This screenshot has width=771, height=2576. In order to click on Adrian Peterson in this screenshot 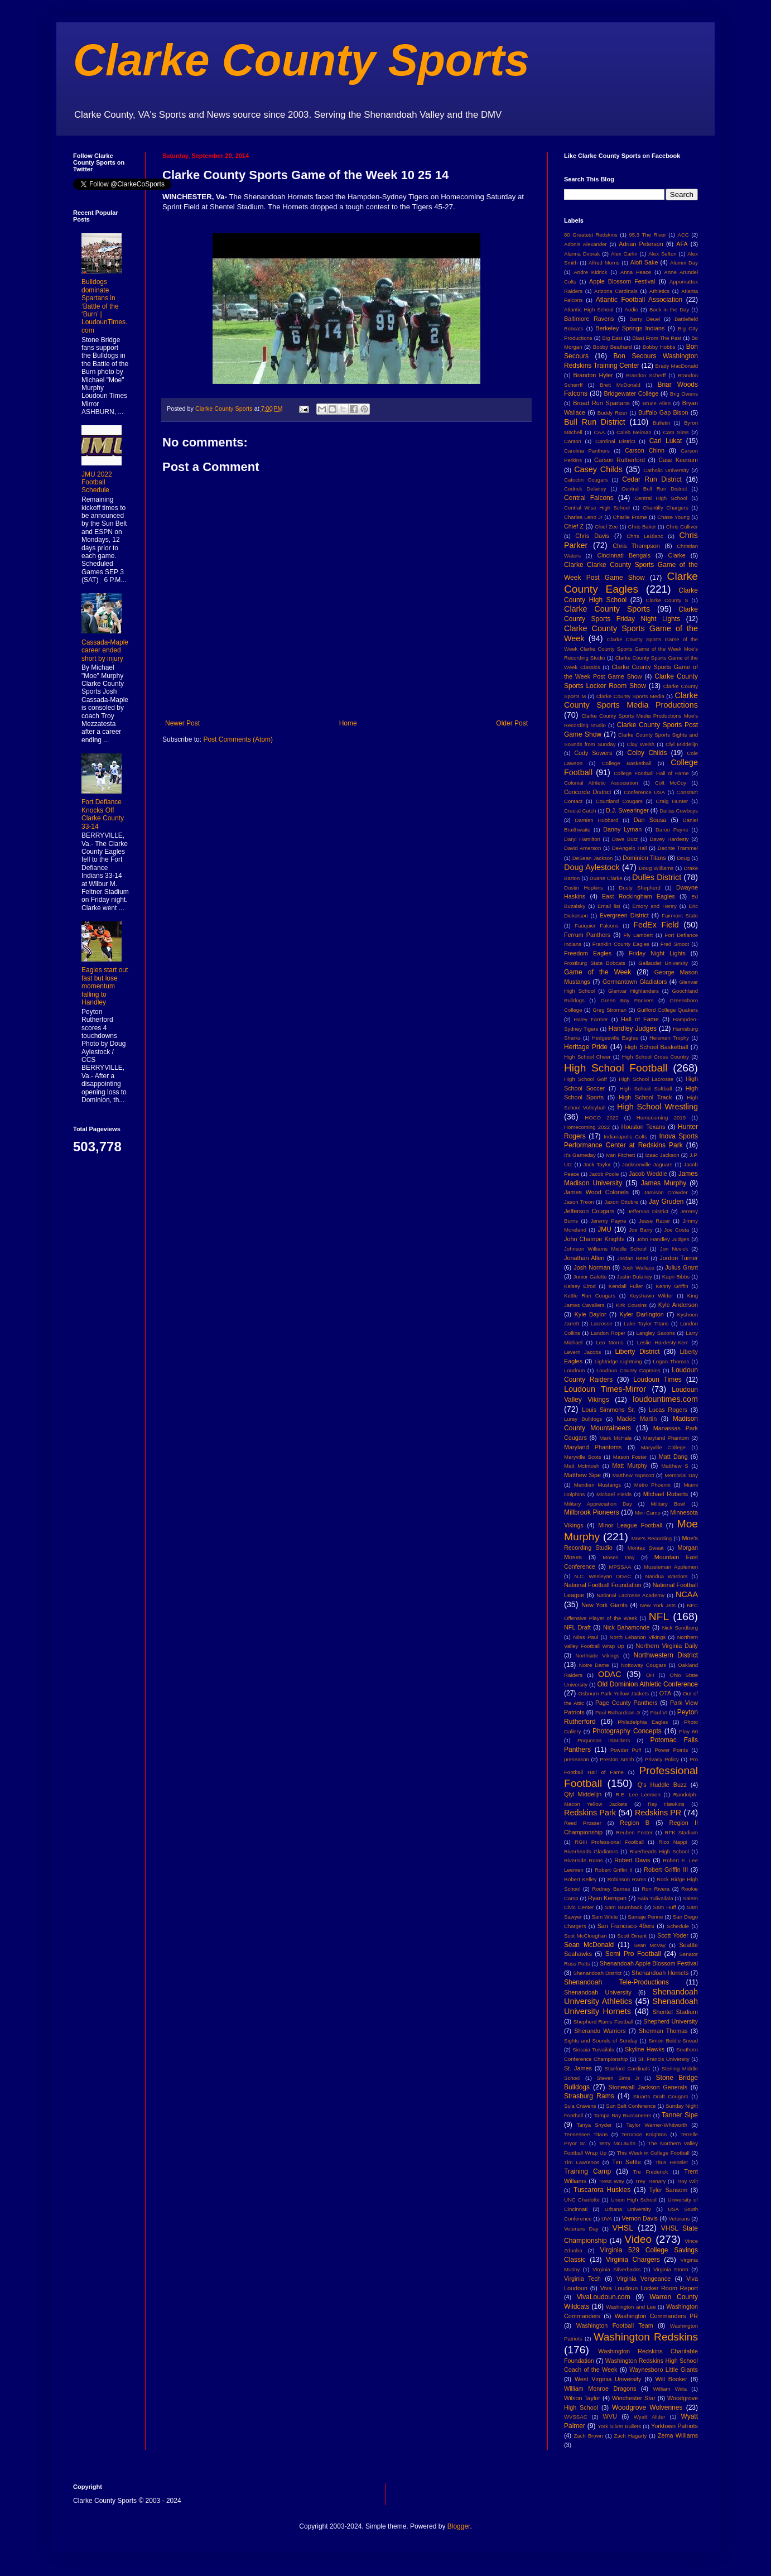, I will do `click(641, 244)`.